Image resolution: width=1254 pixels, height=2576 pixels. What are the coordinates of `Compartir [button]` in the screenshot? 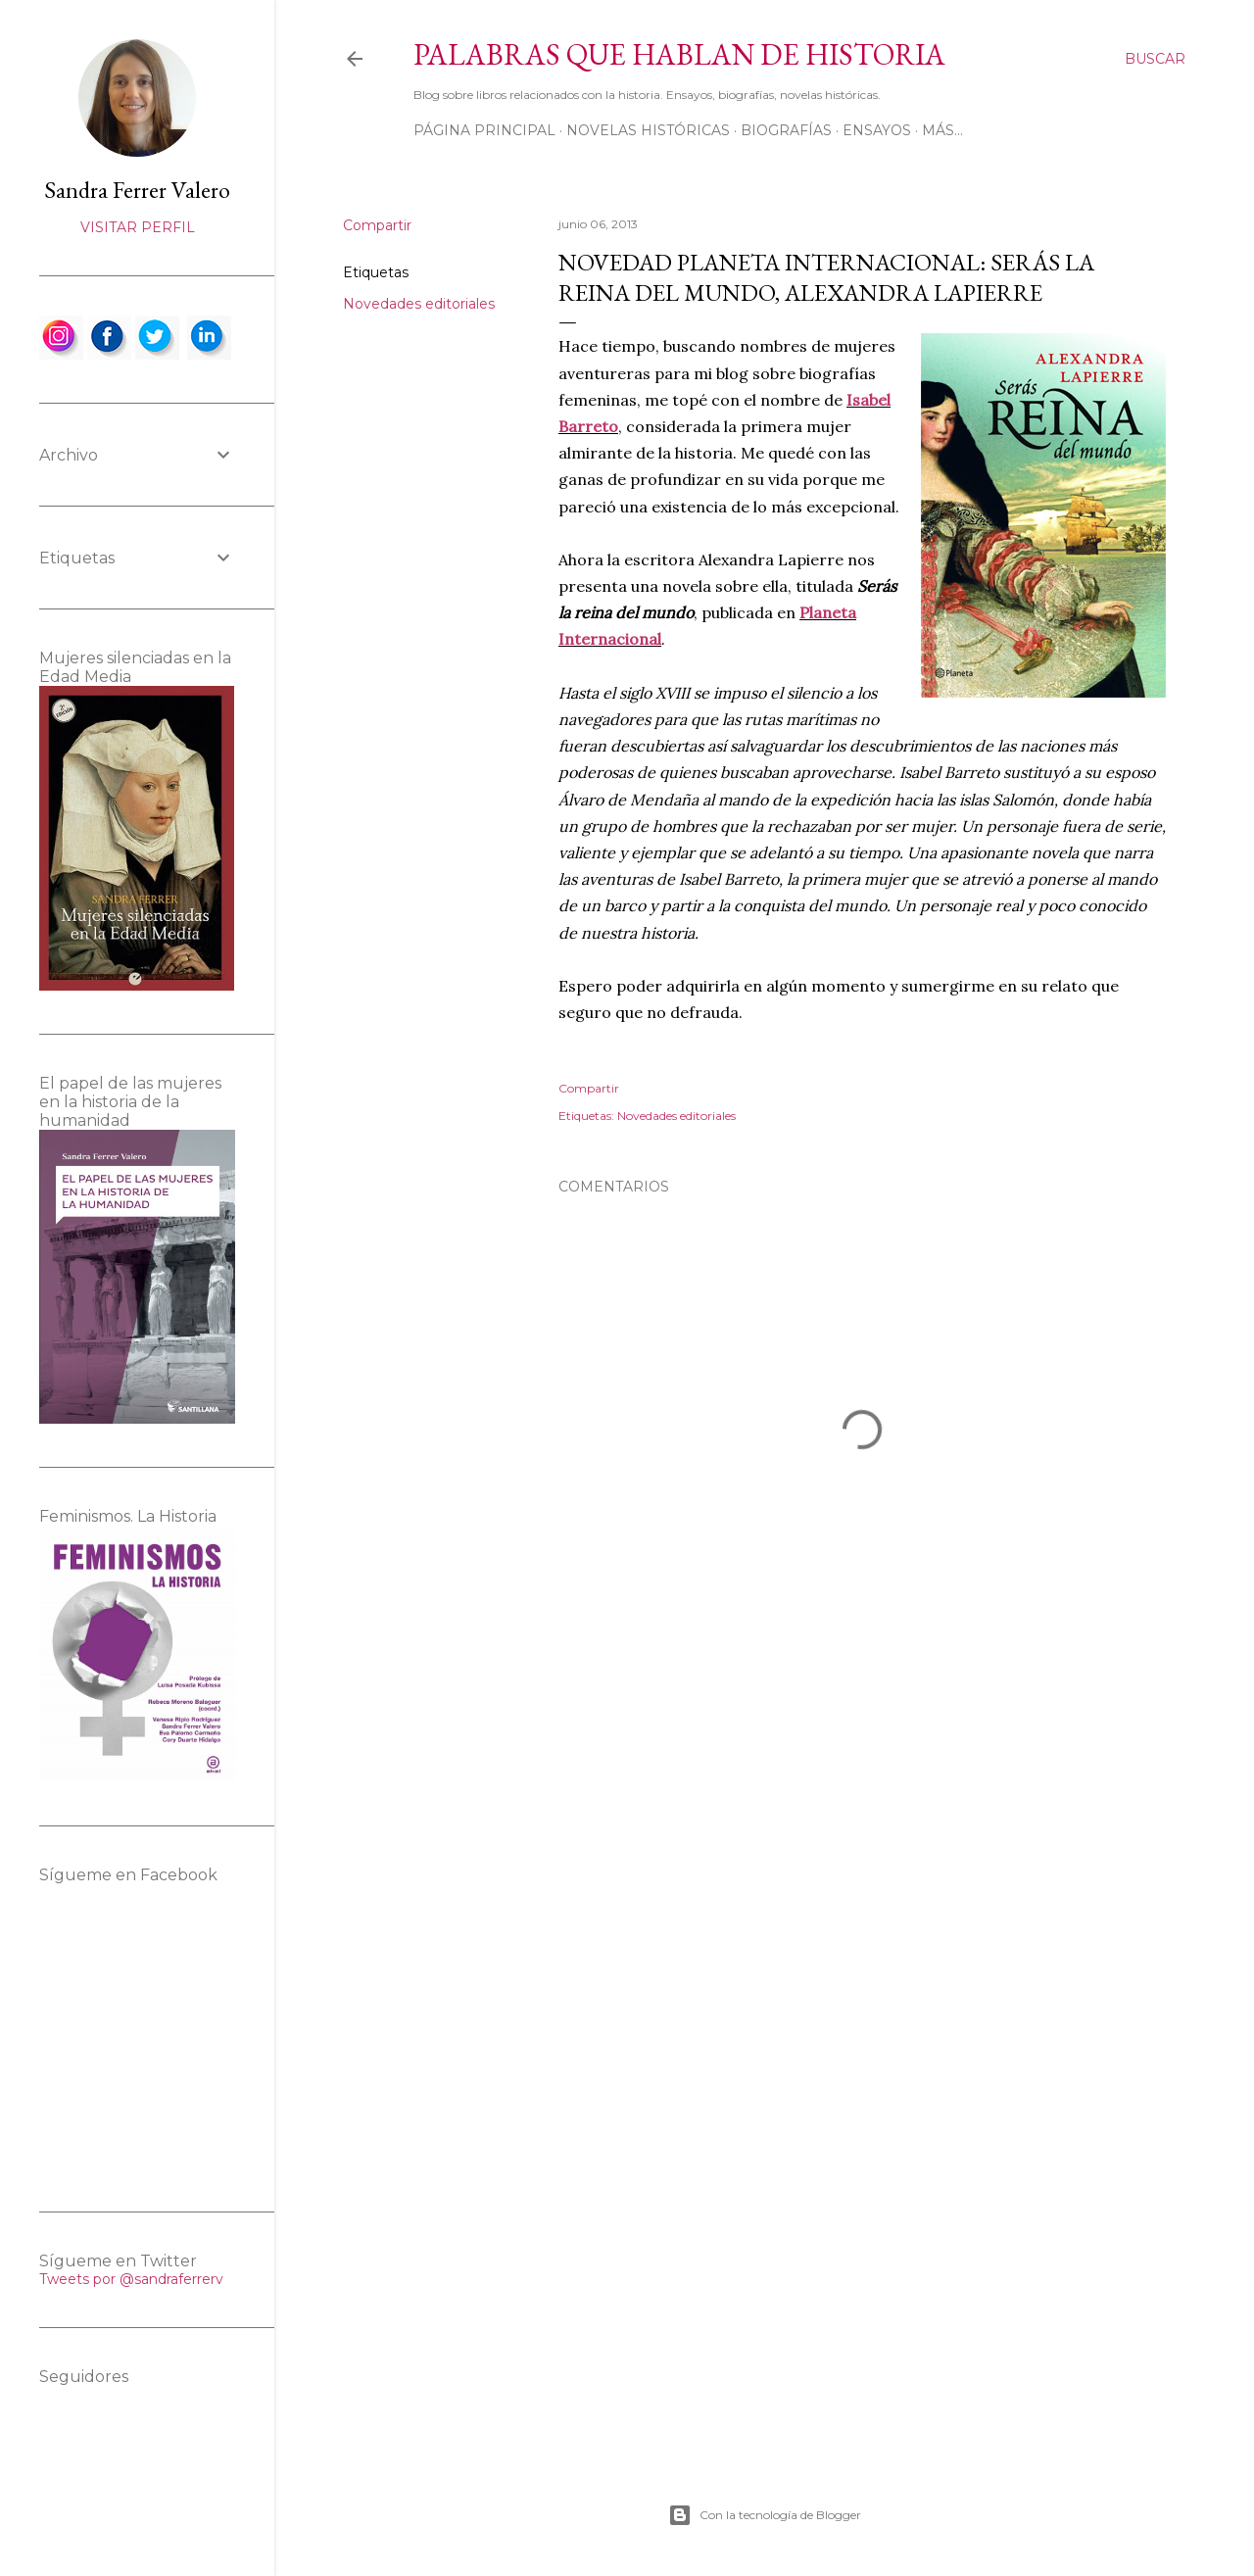 It's located at (377, 225).